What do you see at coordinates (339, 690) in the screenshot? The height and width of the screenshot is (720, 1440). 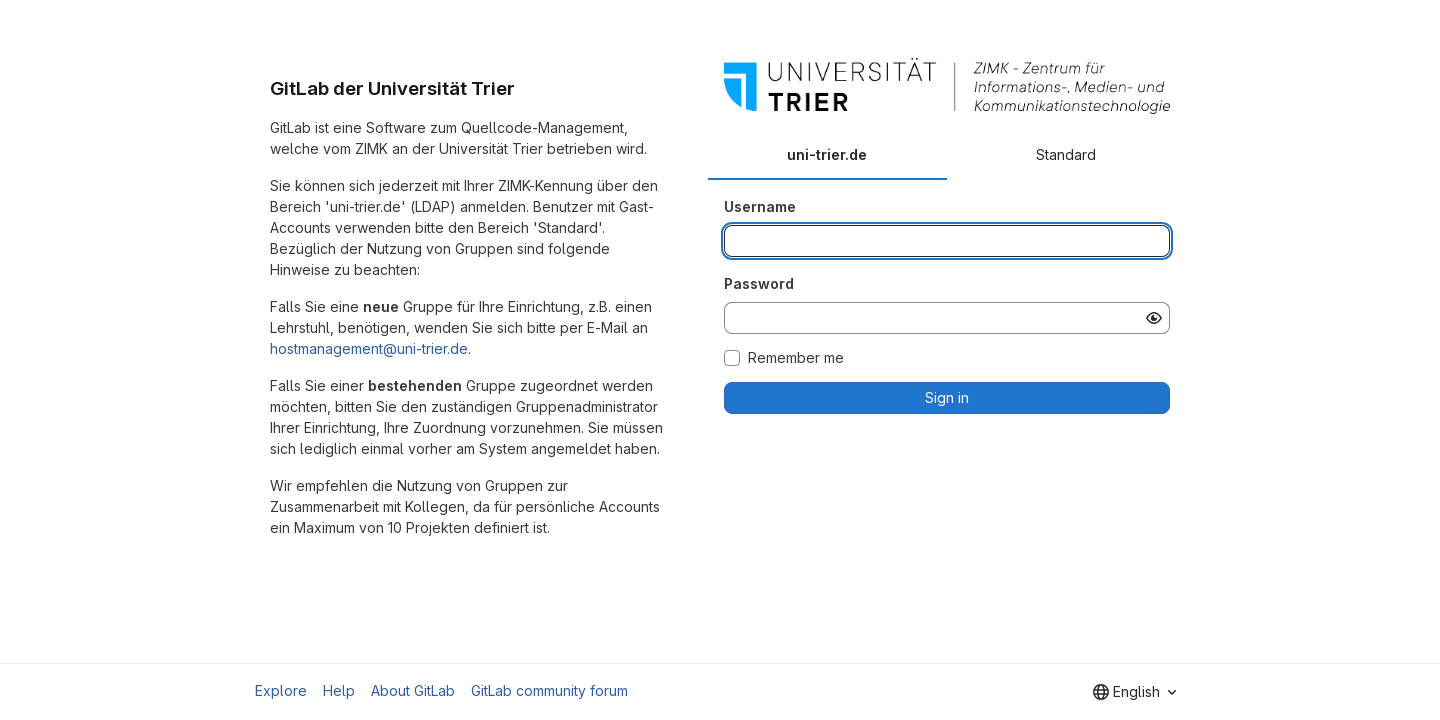 I see `Help` at bounding box center [339, 690].